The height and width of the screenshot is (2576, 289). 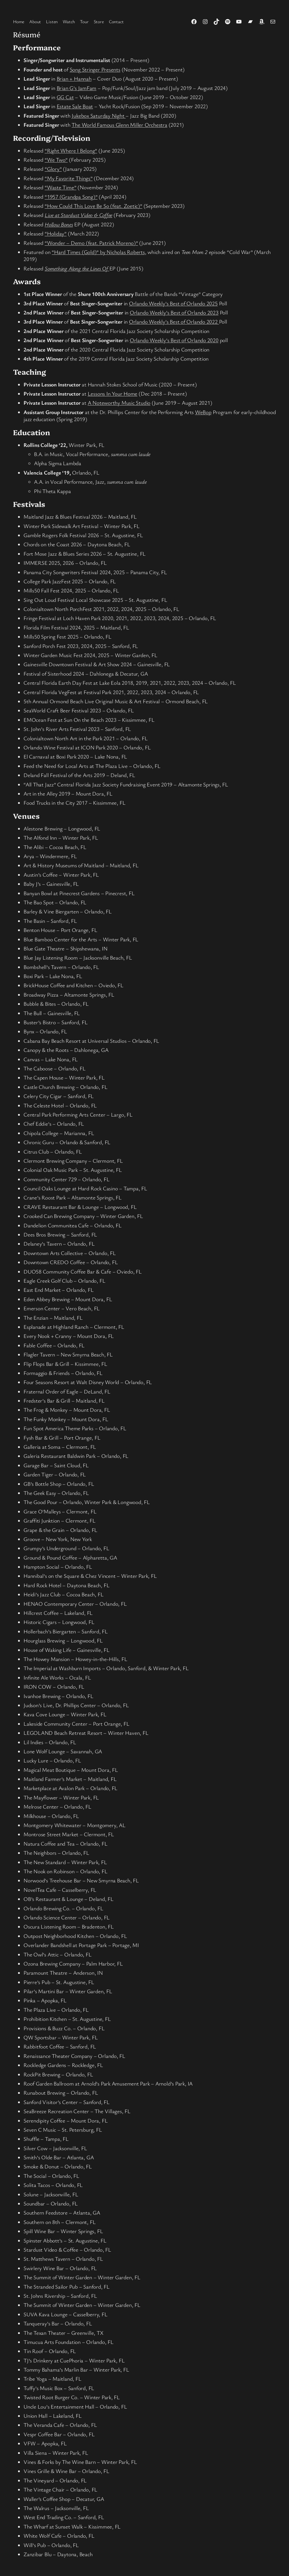 I want to click on Brian + Hannah, so click(x=74, y=78).